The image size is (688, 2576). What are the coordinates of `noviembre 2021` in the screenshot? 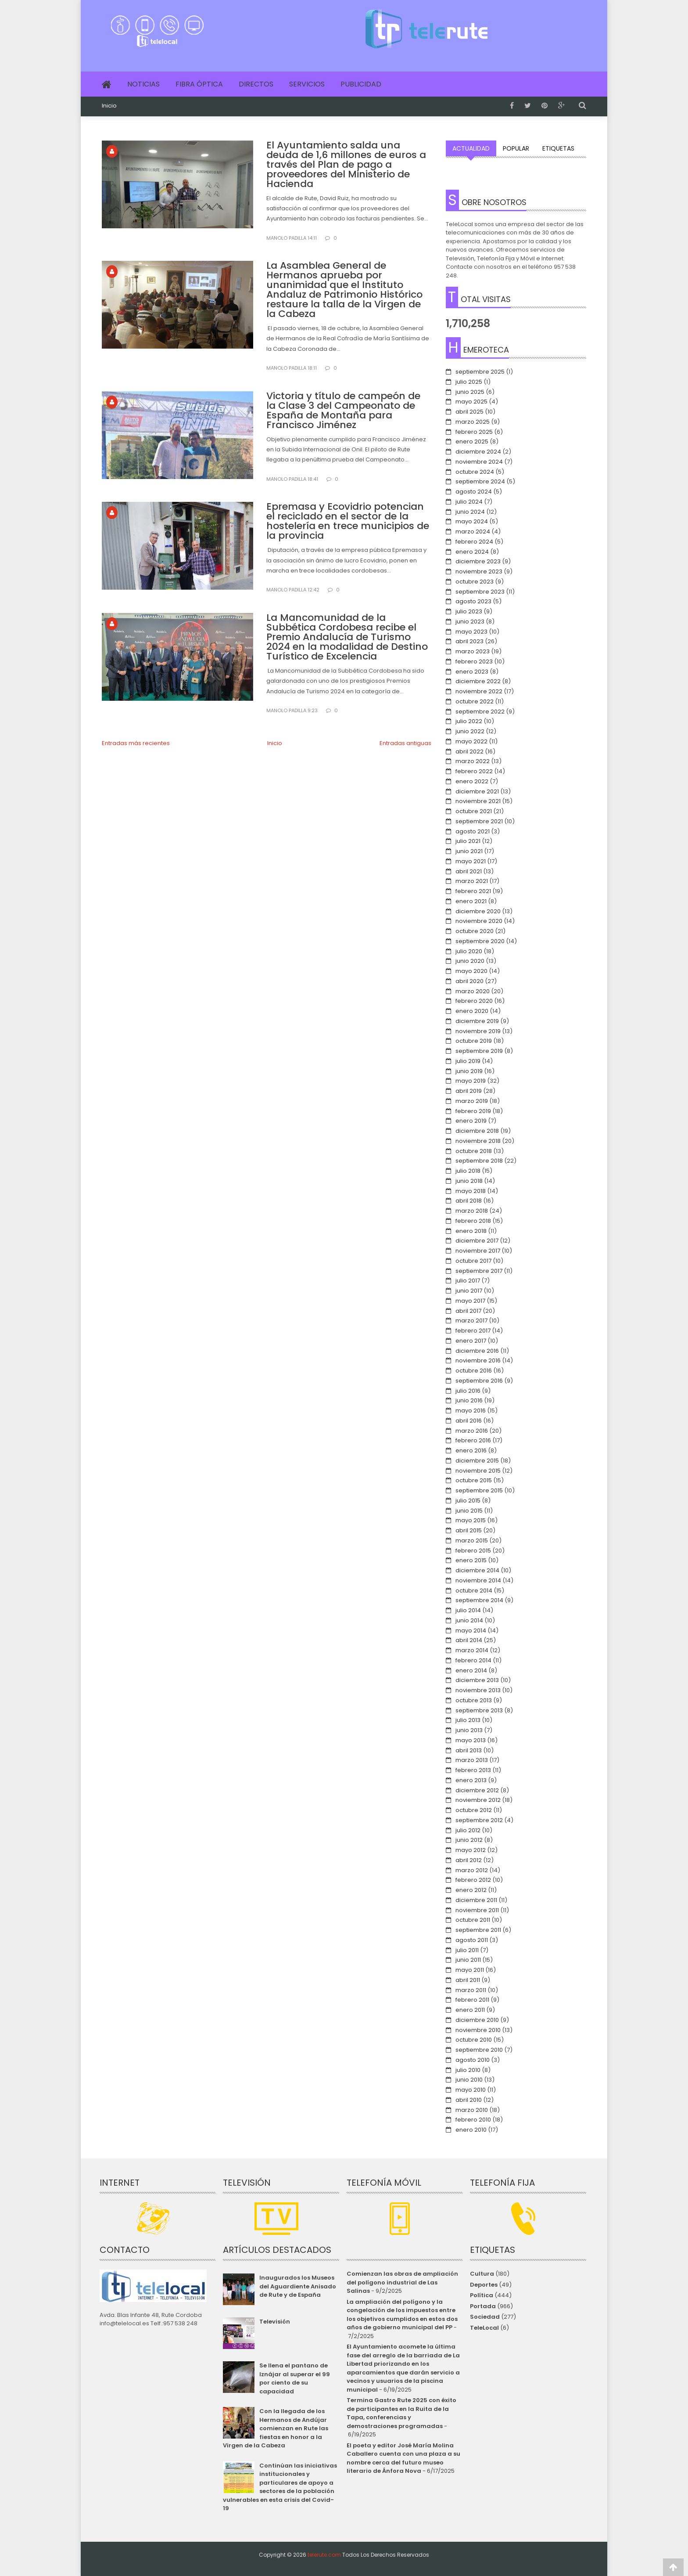 It's located at (478, 801).